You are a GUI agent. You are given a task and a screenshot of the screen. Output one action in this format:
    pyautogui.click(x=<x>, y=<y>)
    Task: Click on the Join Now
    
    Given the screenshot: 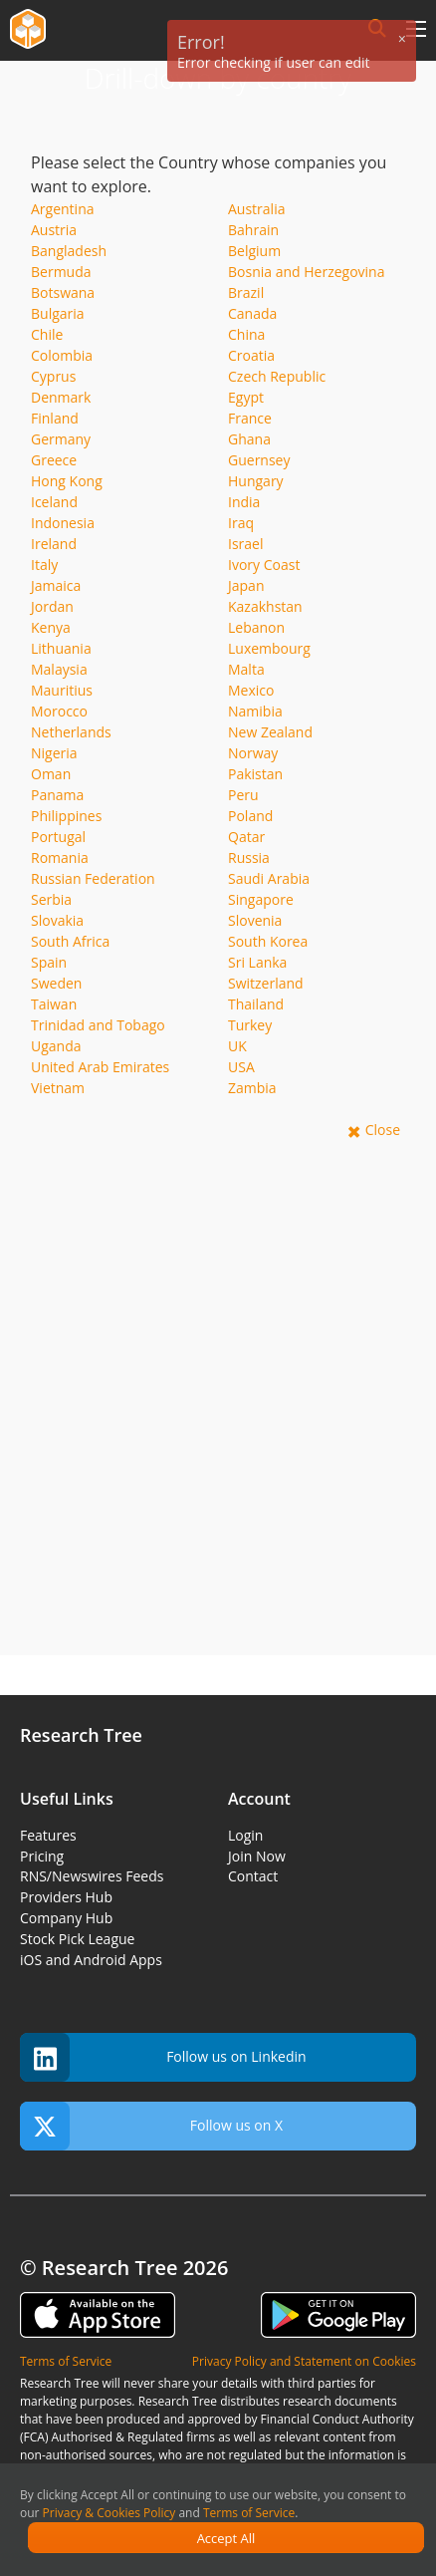 What is the action you would take?
    pyautogui.click(x=257, y=1856)
    